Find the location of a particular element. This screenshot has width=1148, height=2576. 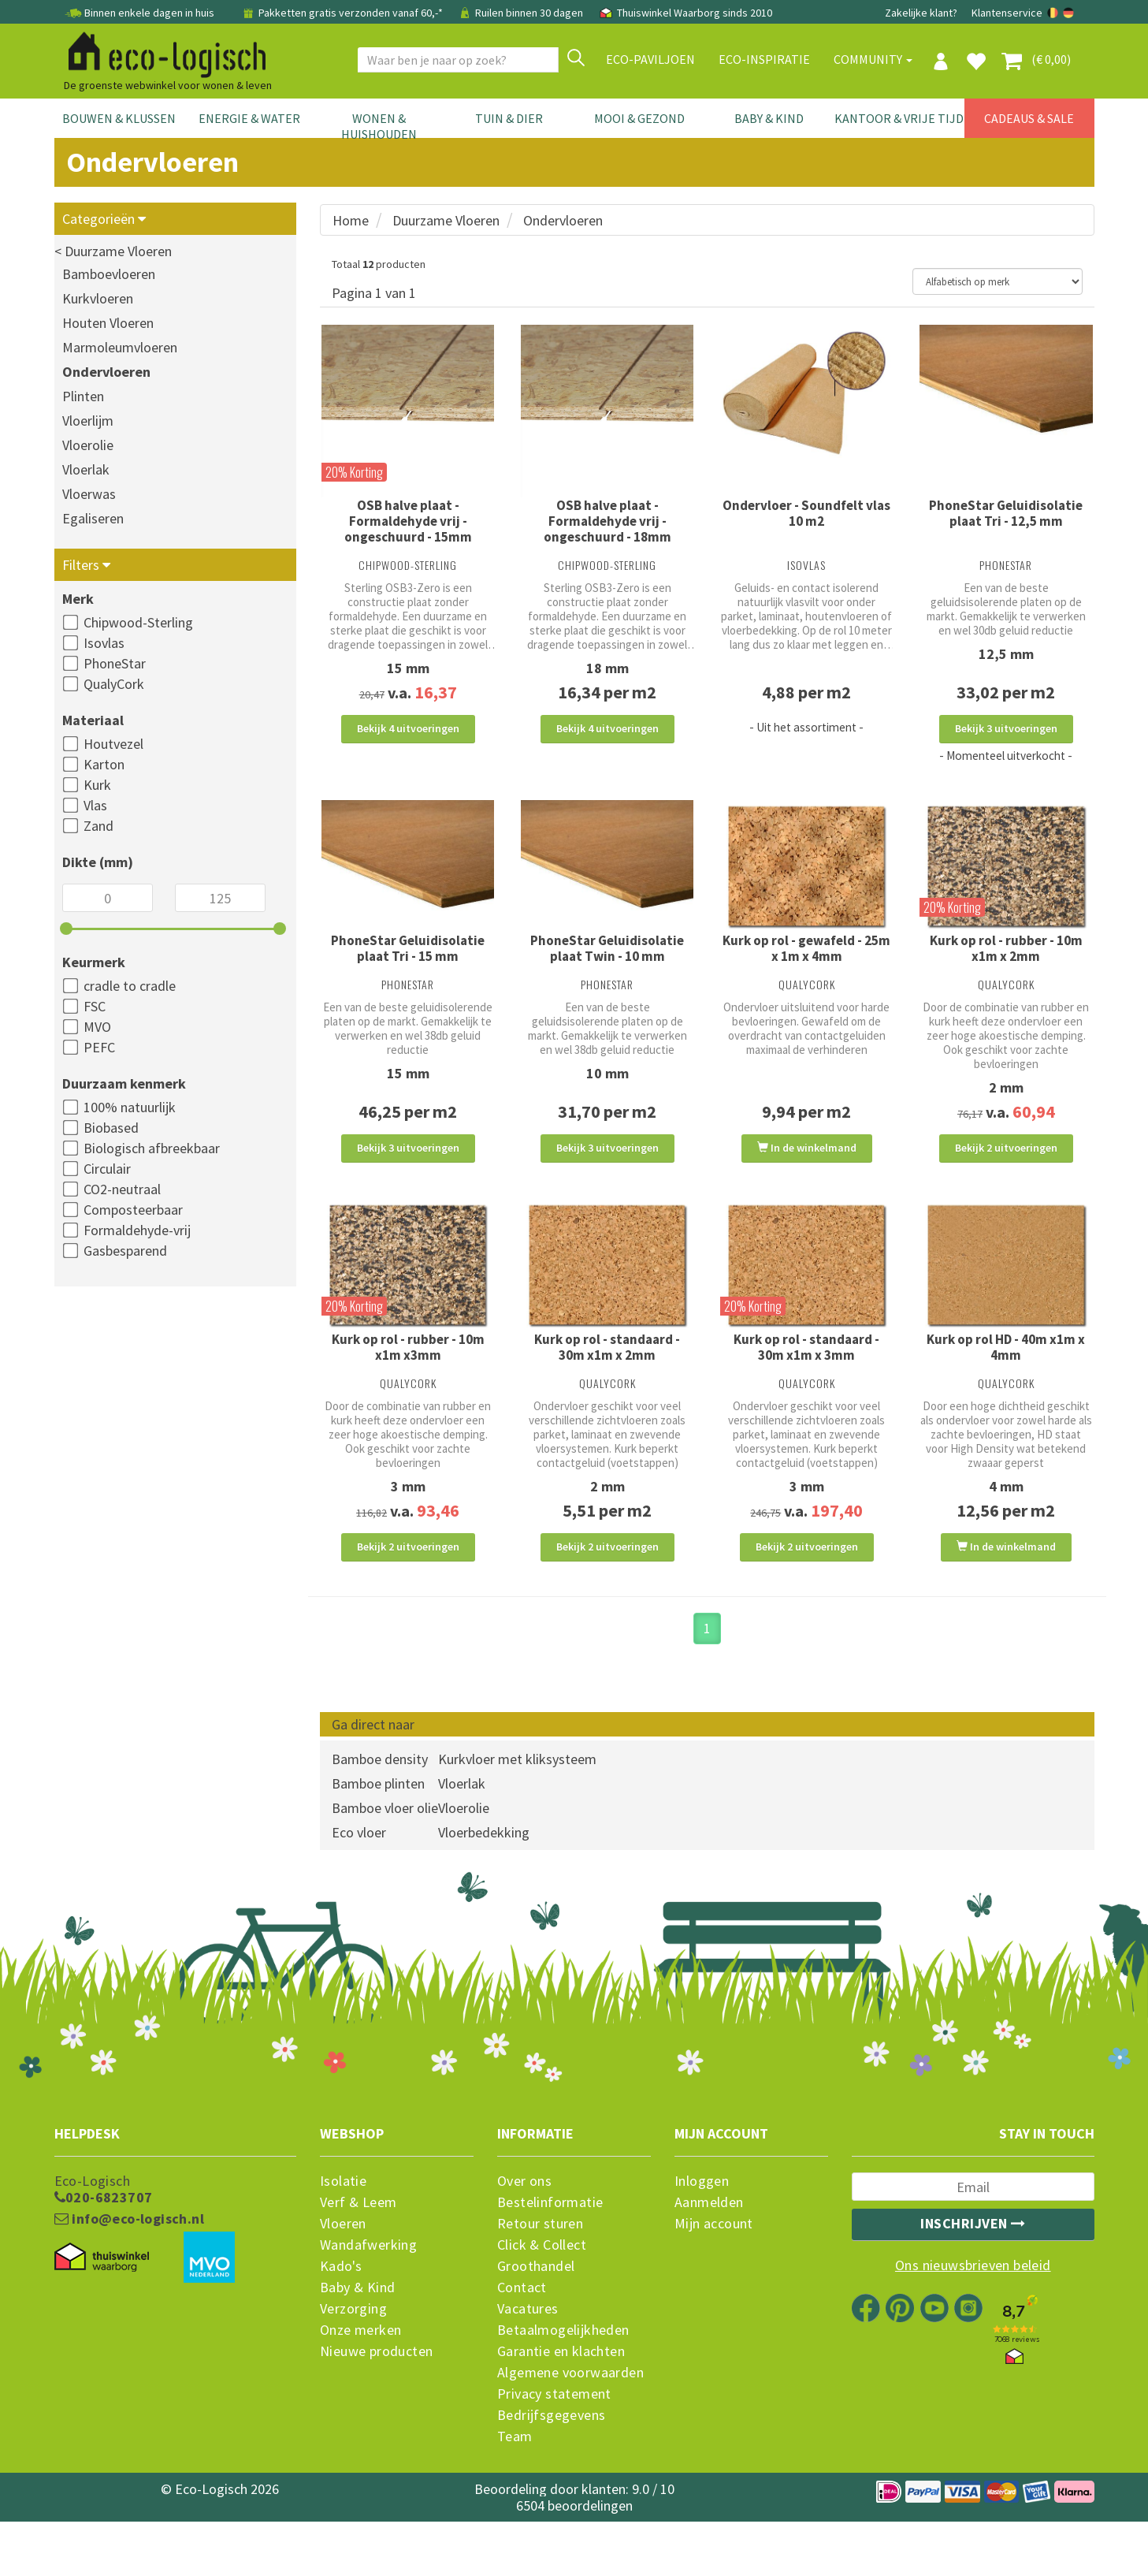

Energie & Water is located at coordinates (249, 118).